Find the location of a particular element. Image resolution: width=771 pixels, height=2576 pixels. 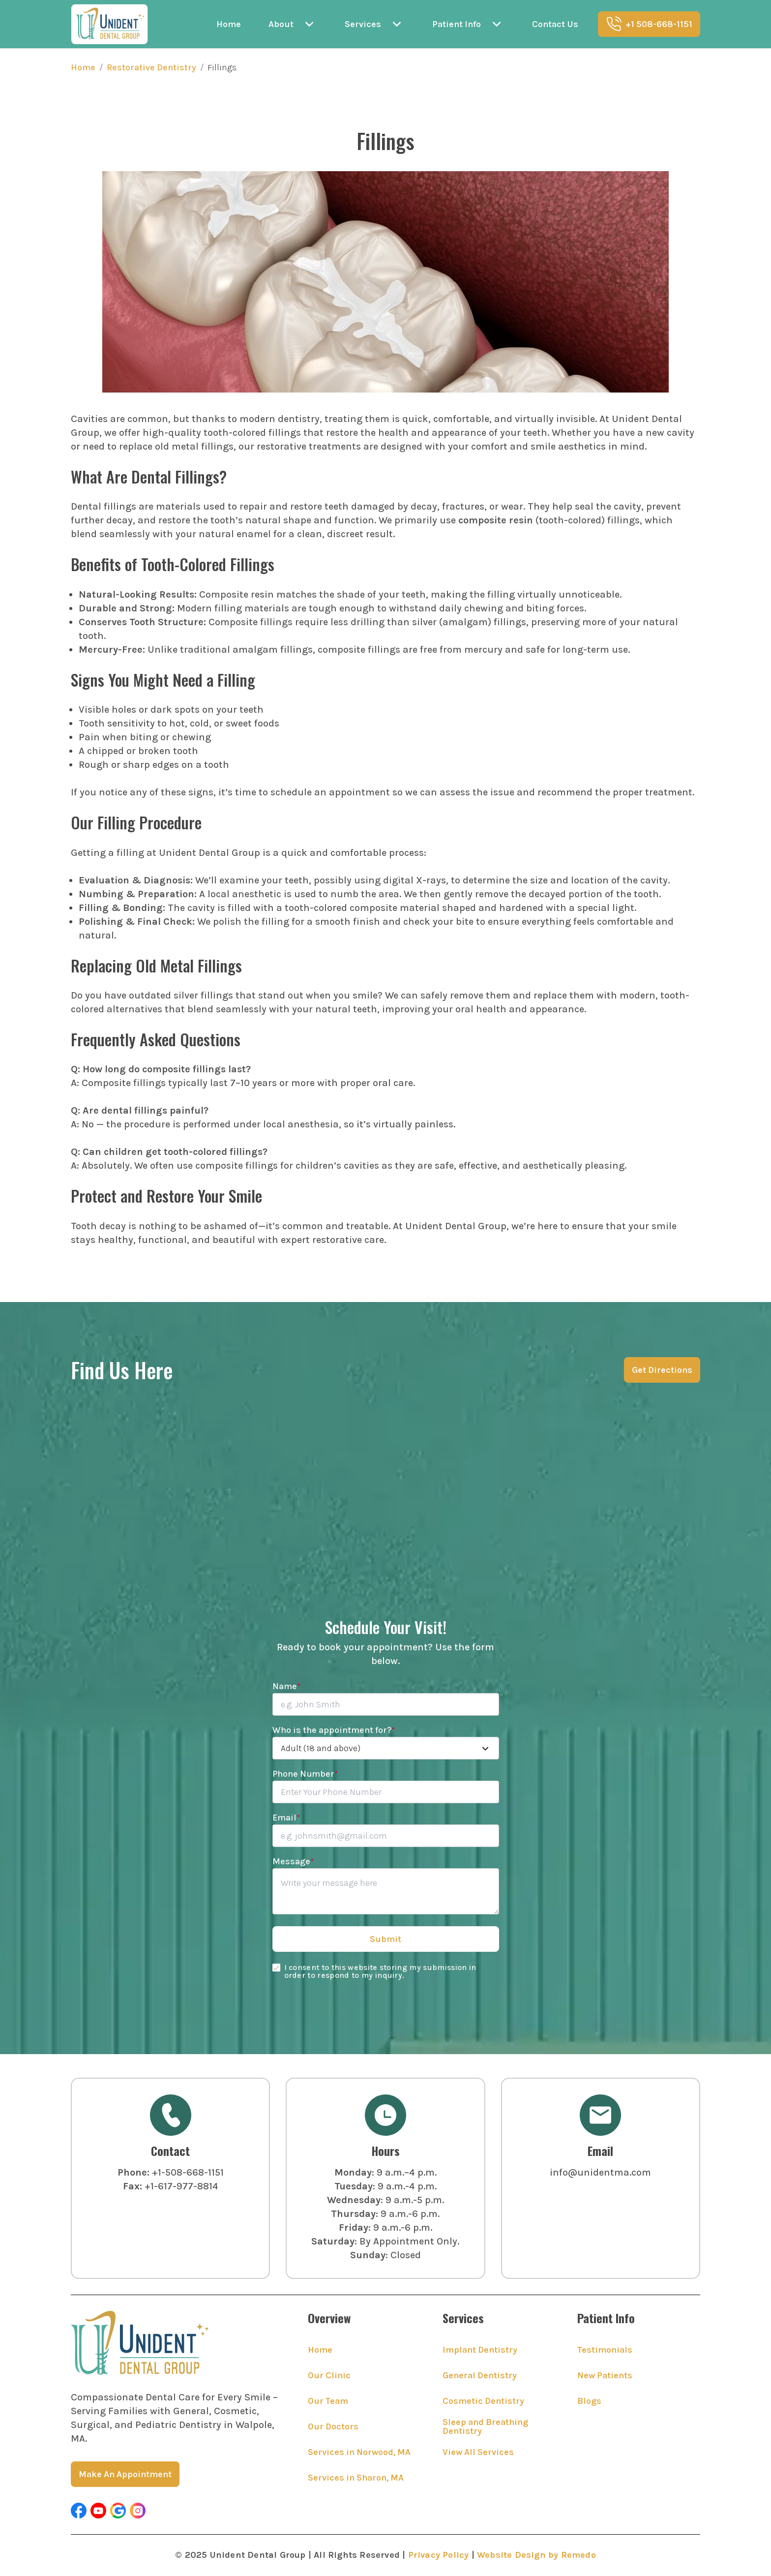

Signs You Might Need a Filling is located at coordinates (163, 679).